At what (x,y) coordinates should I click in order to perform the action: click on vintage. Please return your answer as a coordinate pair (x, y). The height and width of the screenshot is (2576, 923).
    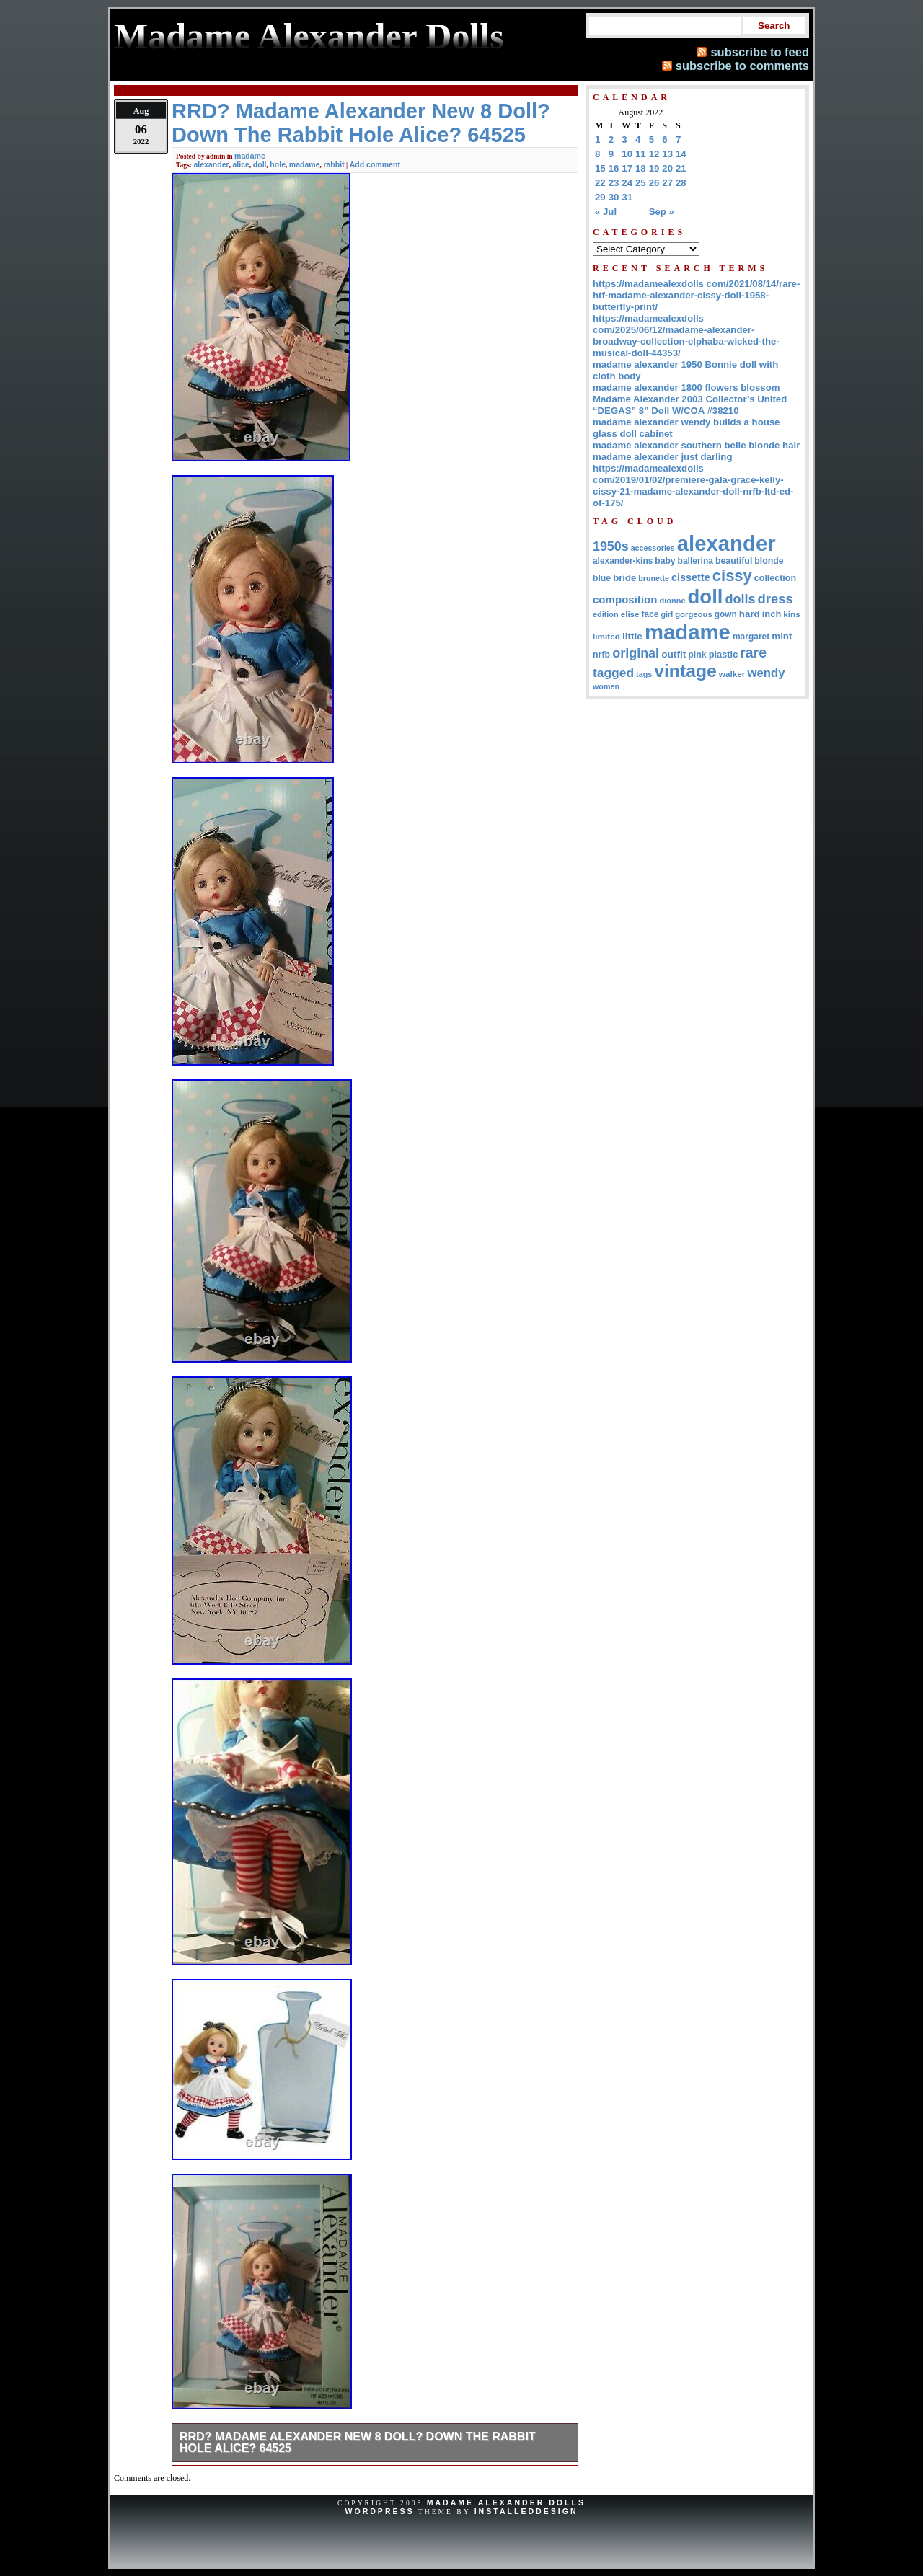
    Looking at the image, I should click on (685, 671).